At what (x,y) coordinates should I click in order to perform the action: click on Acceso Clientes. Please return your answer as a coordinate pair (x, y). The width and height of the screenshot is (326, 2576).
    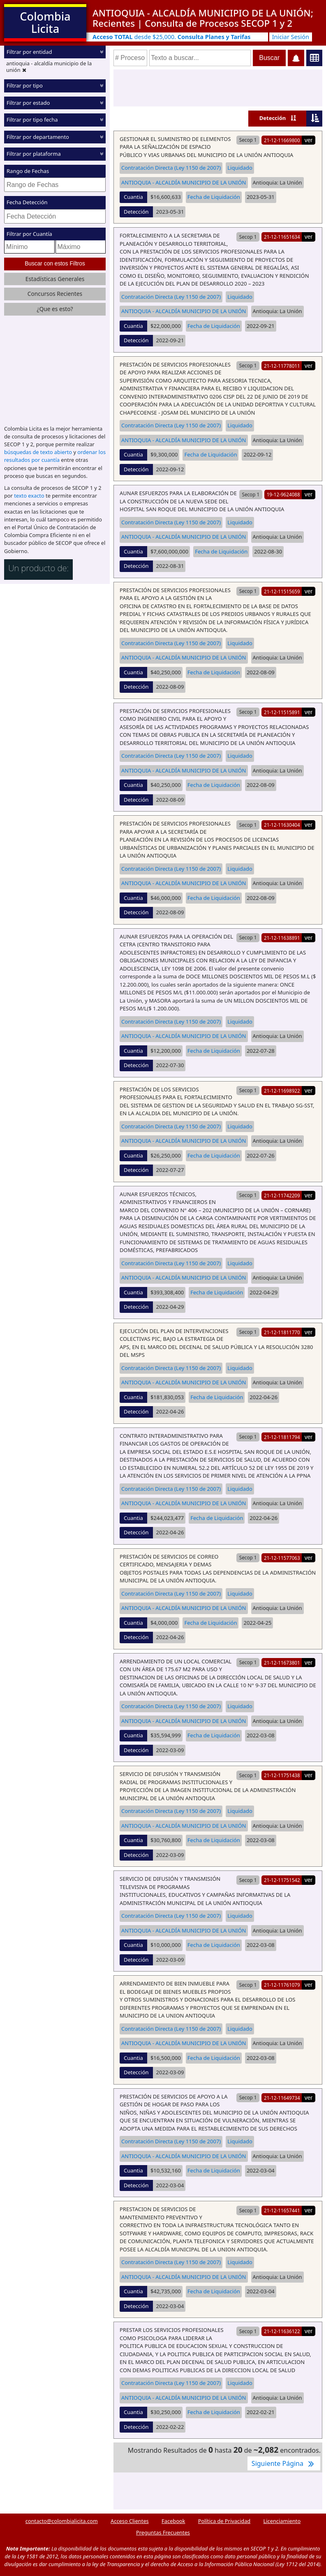
    Looking at the image, I should click on (130, 2521).